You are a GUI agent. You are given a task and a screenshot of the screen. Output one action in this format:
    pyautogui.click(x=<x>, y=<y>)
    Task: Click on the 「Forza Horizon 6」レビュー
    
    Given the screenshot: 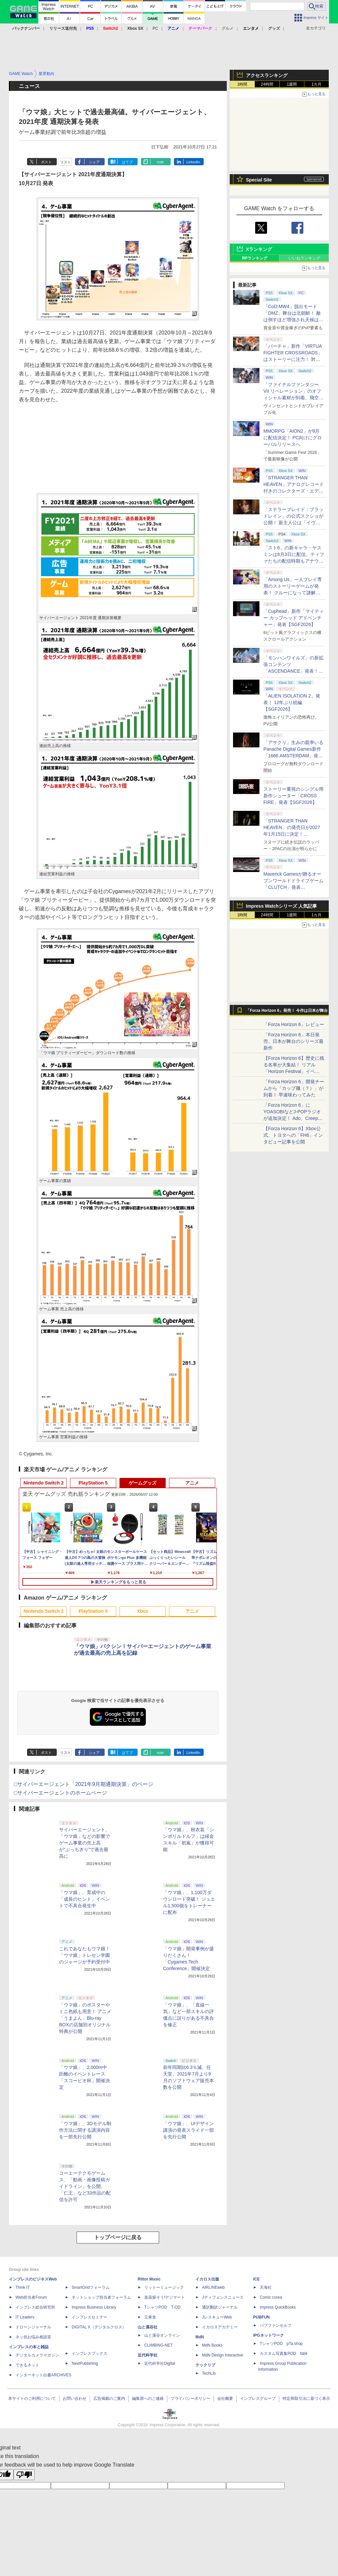 What is the action you would take?
    pyautogui.click(x=293, y=1024)
    